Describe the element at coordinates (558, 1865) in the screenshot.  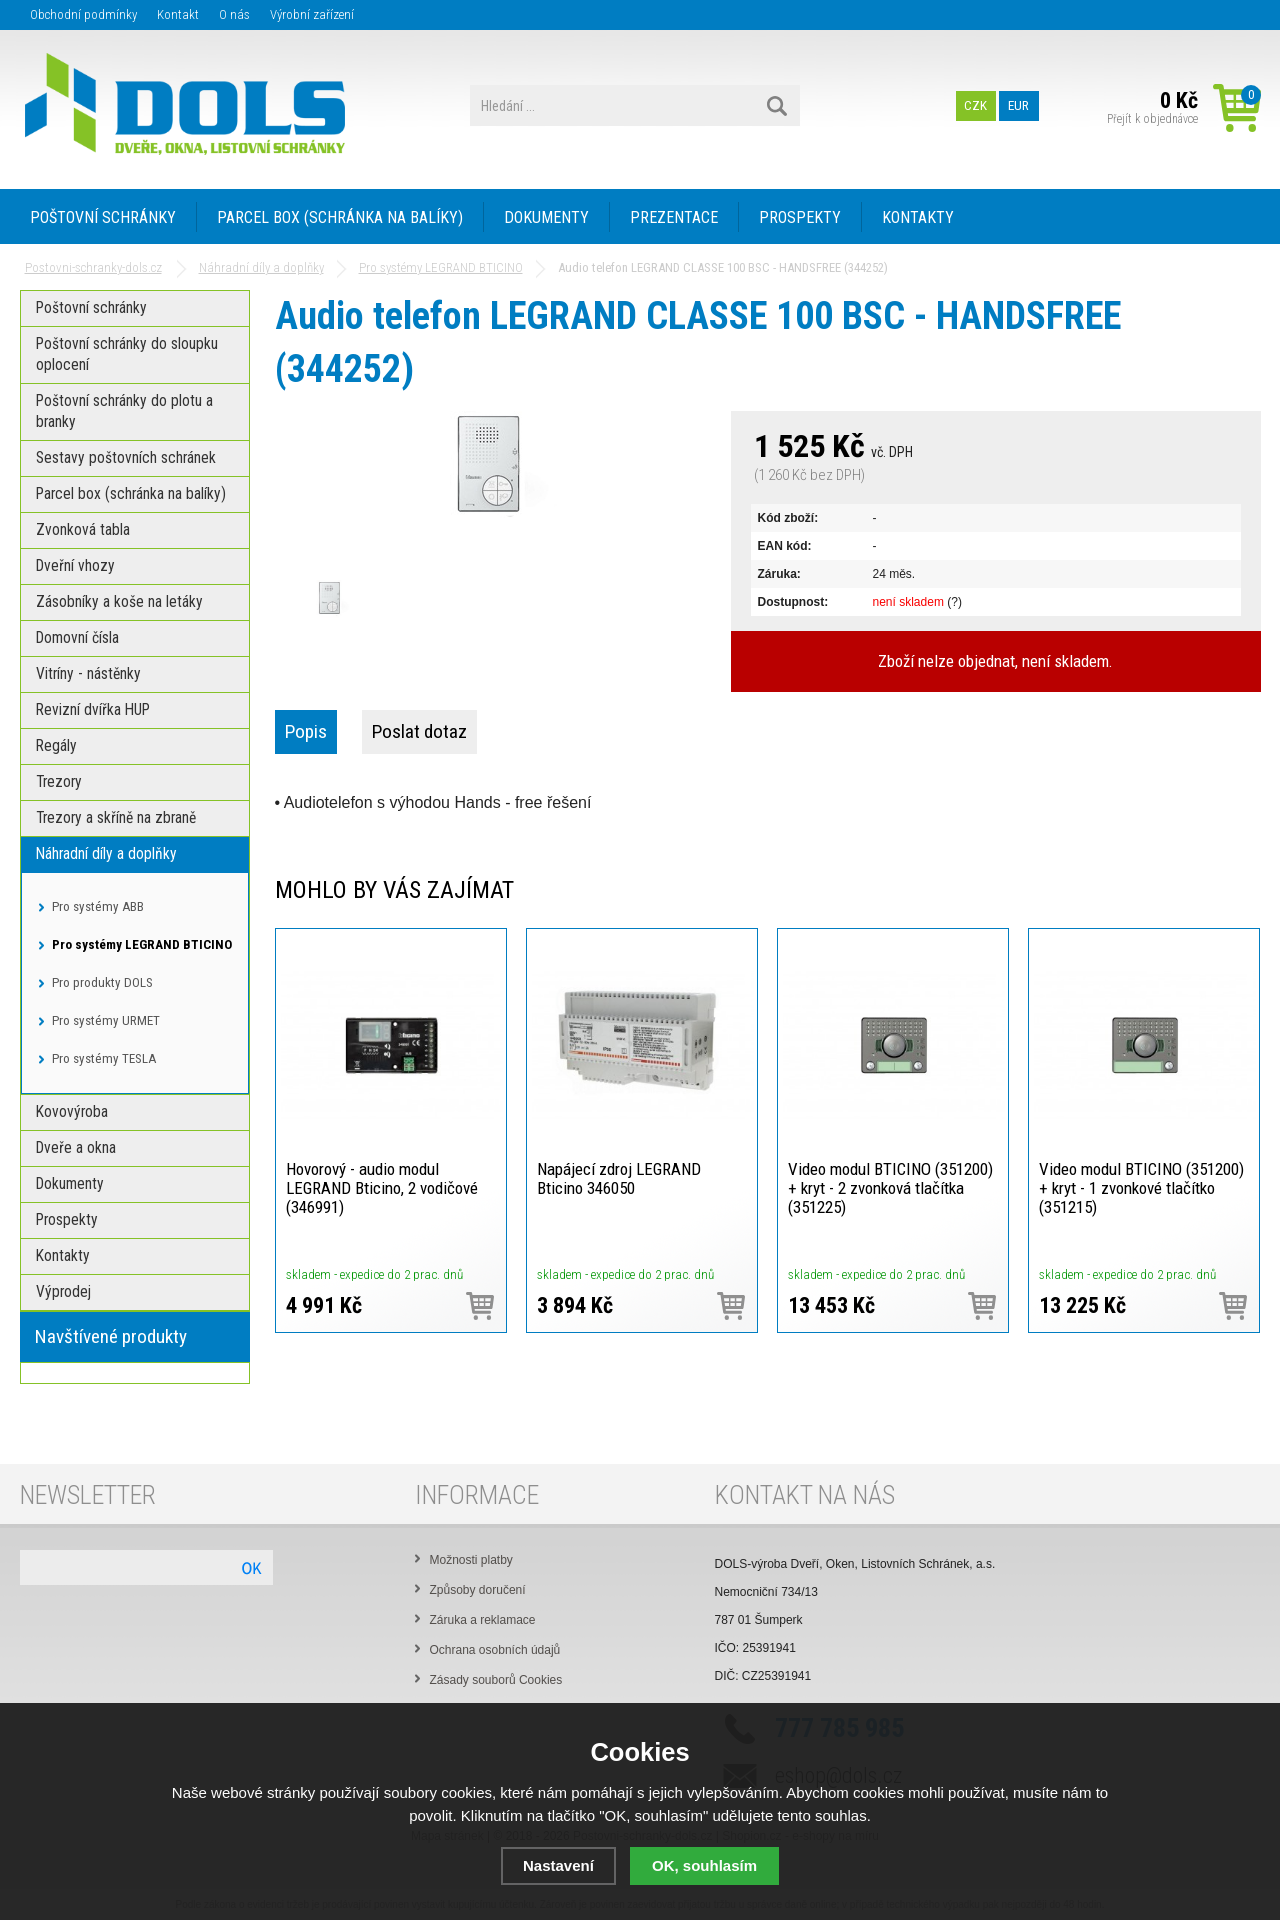
I see `Nastavení` at that location.